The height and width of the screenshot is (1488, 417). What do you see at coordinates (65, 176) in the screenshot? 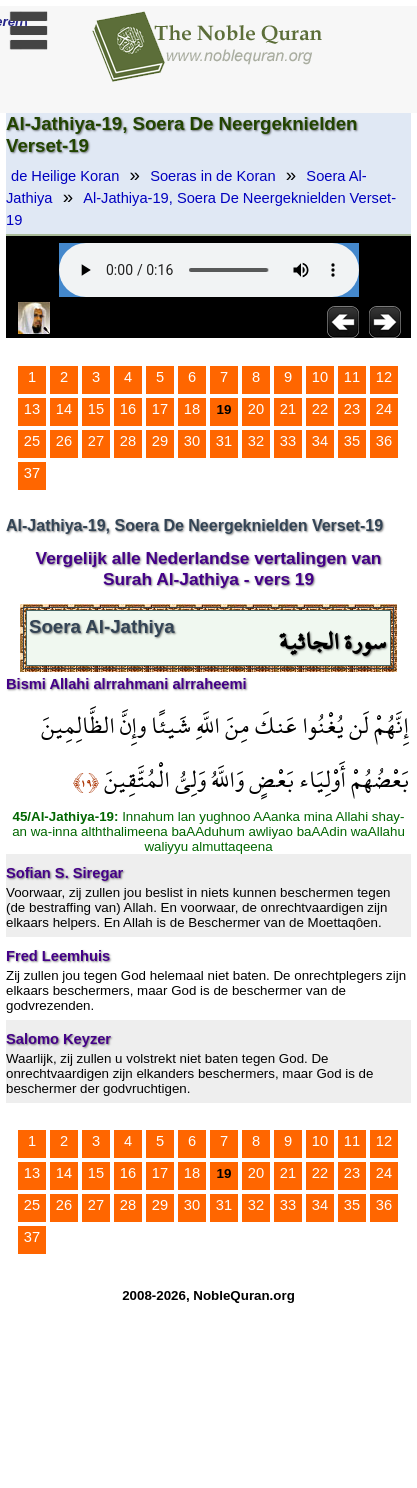
I see `de Heilige Koran` at bounding box center [65, 176].